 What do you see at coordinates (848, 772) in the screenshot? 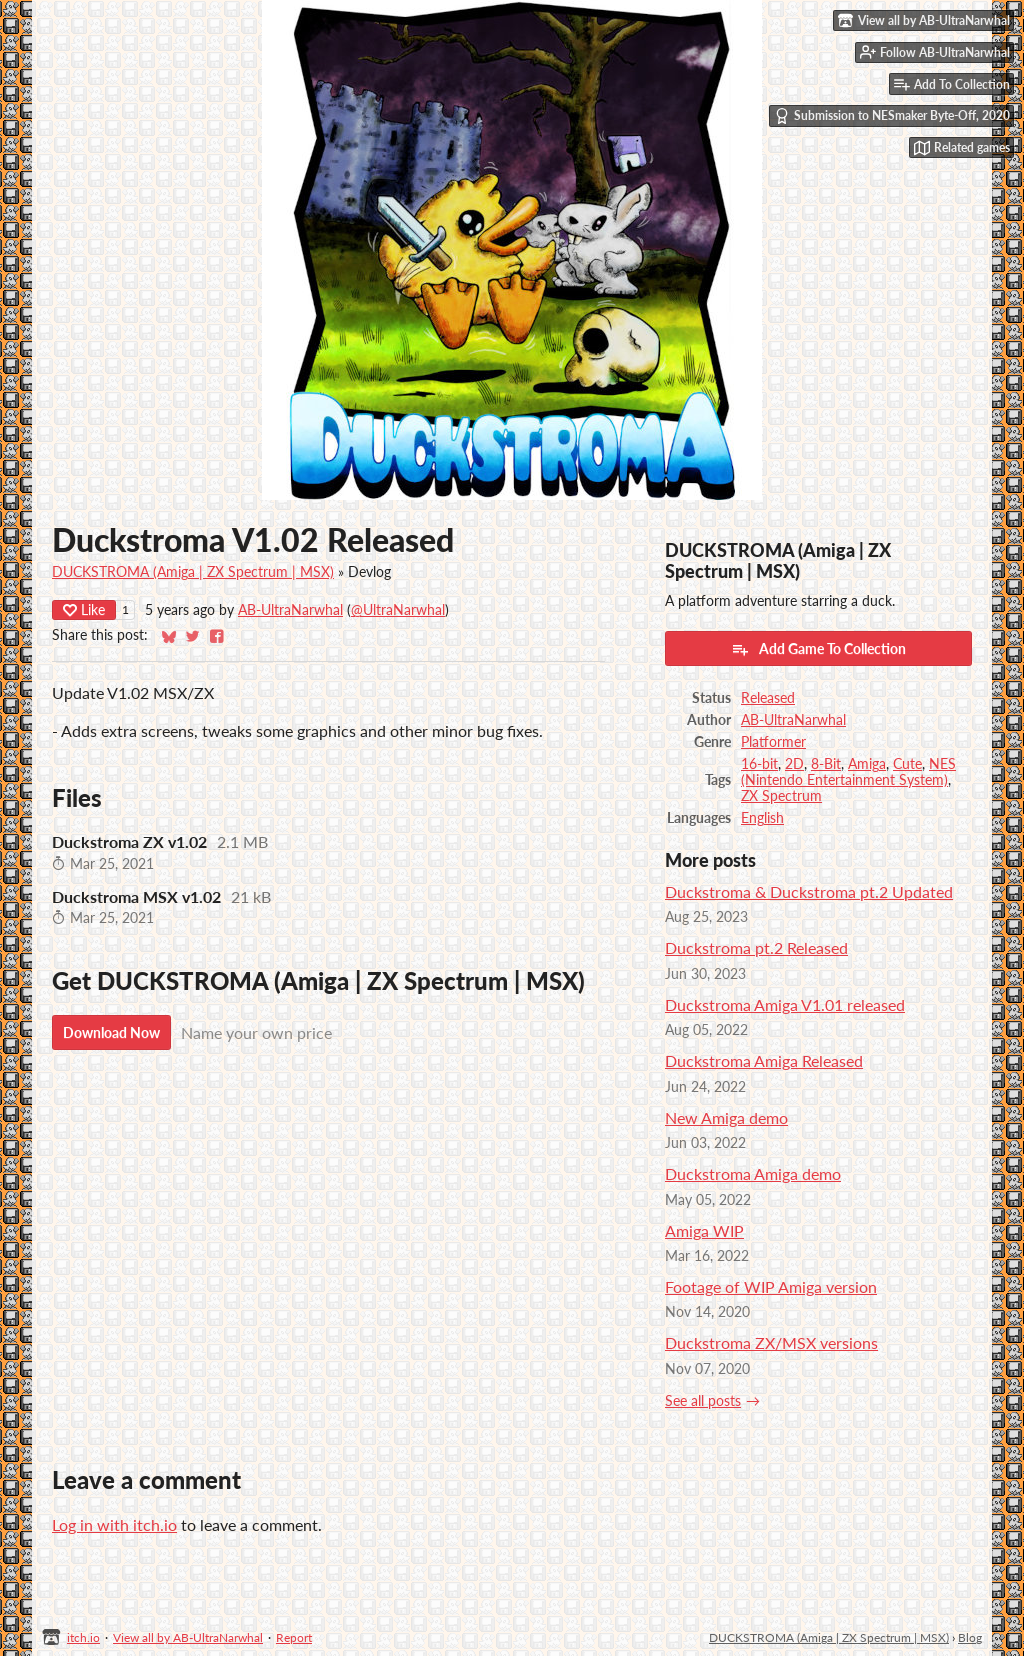
I see `NES (Nintendo Entertainment System)` at bounding box center [848, 772].